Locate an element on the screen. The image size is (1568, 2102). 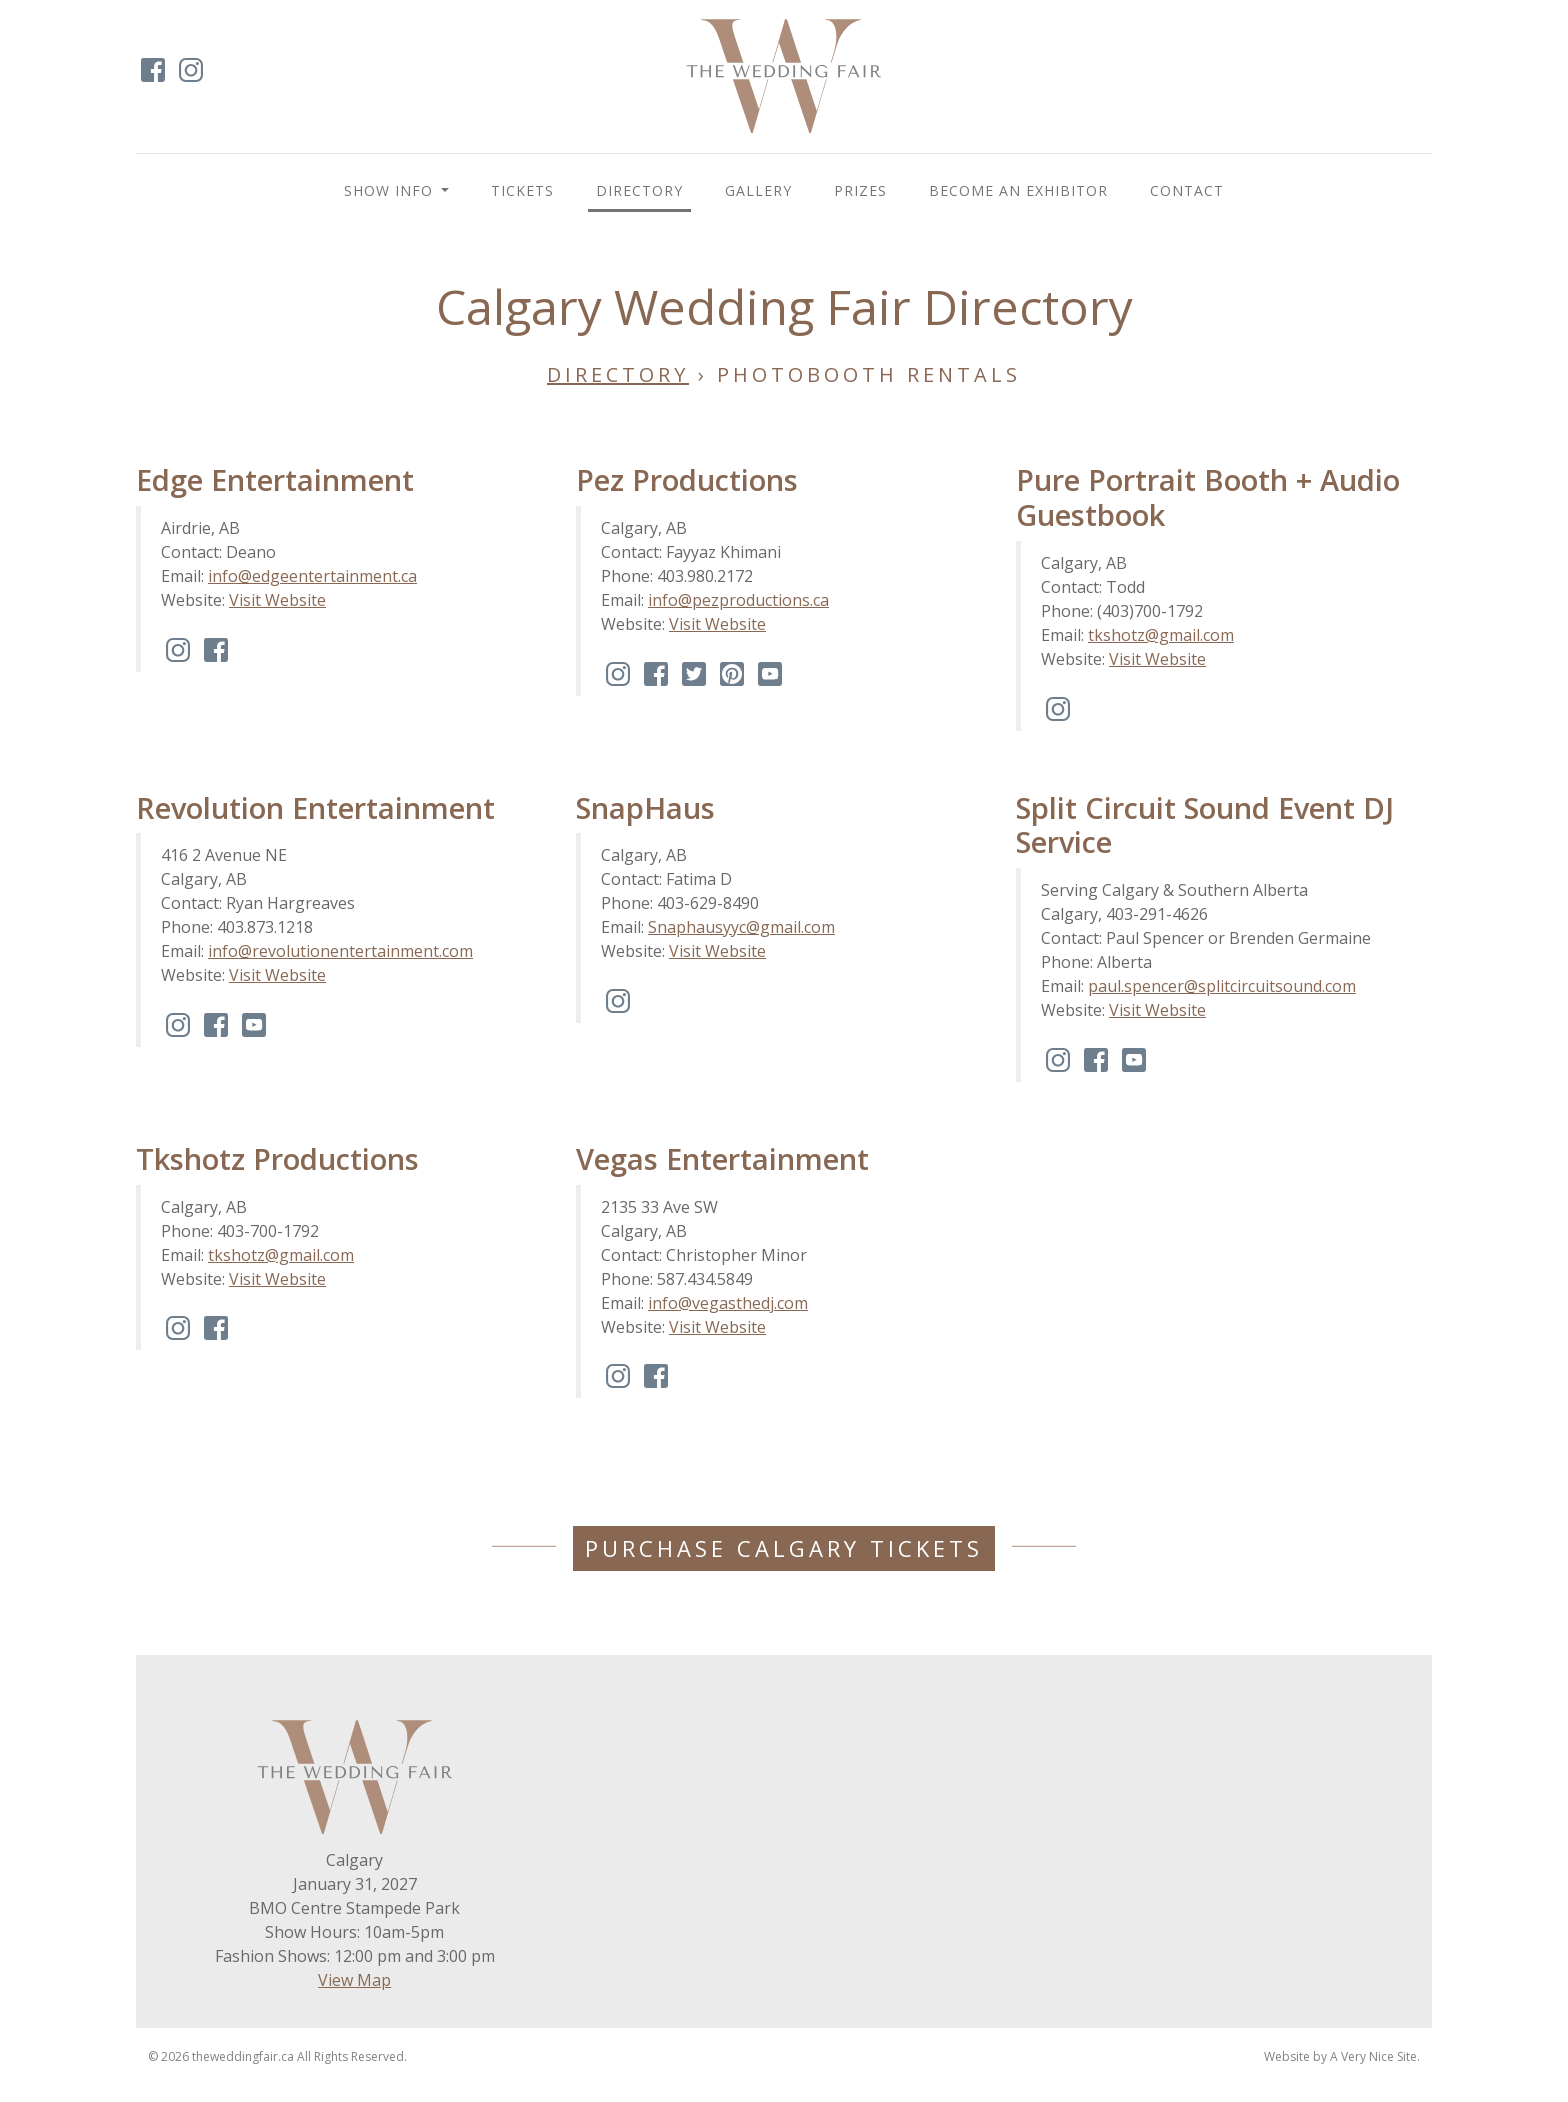
tkshotz@gmail.com is located at coordinates (1161, 635).